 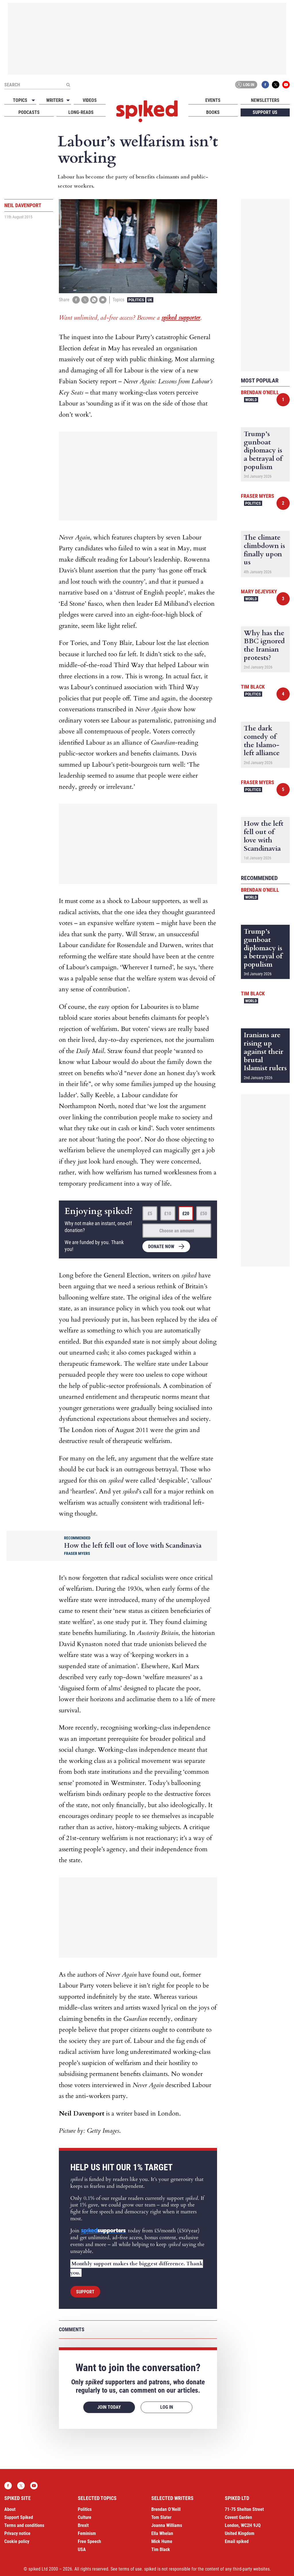 I want to click on About, so click(x=10, y=2509).